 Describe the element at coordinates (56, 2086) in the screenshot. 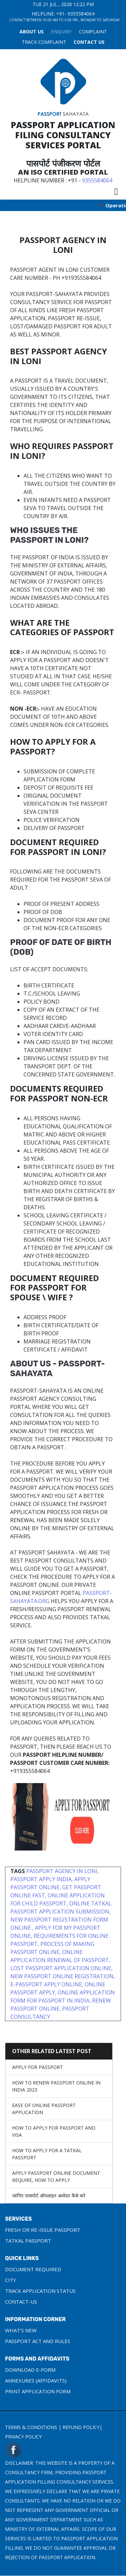

I see `How to Renew Passport Online in India 2023` at that location.